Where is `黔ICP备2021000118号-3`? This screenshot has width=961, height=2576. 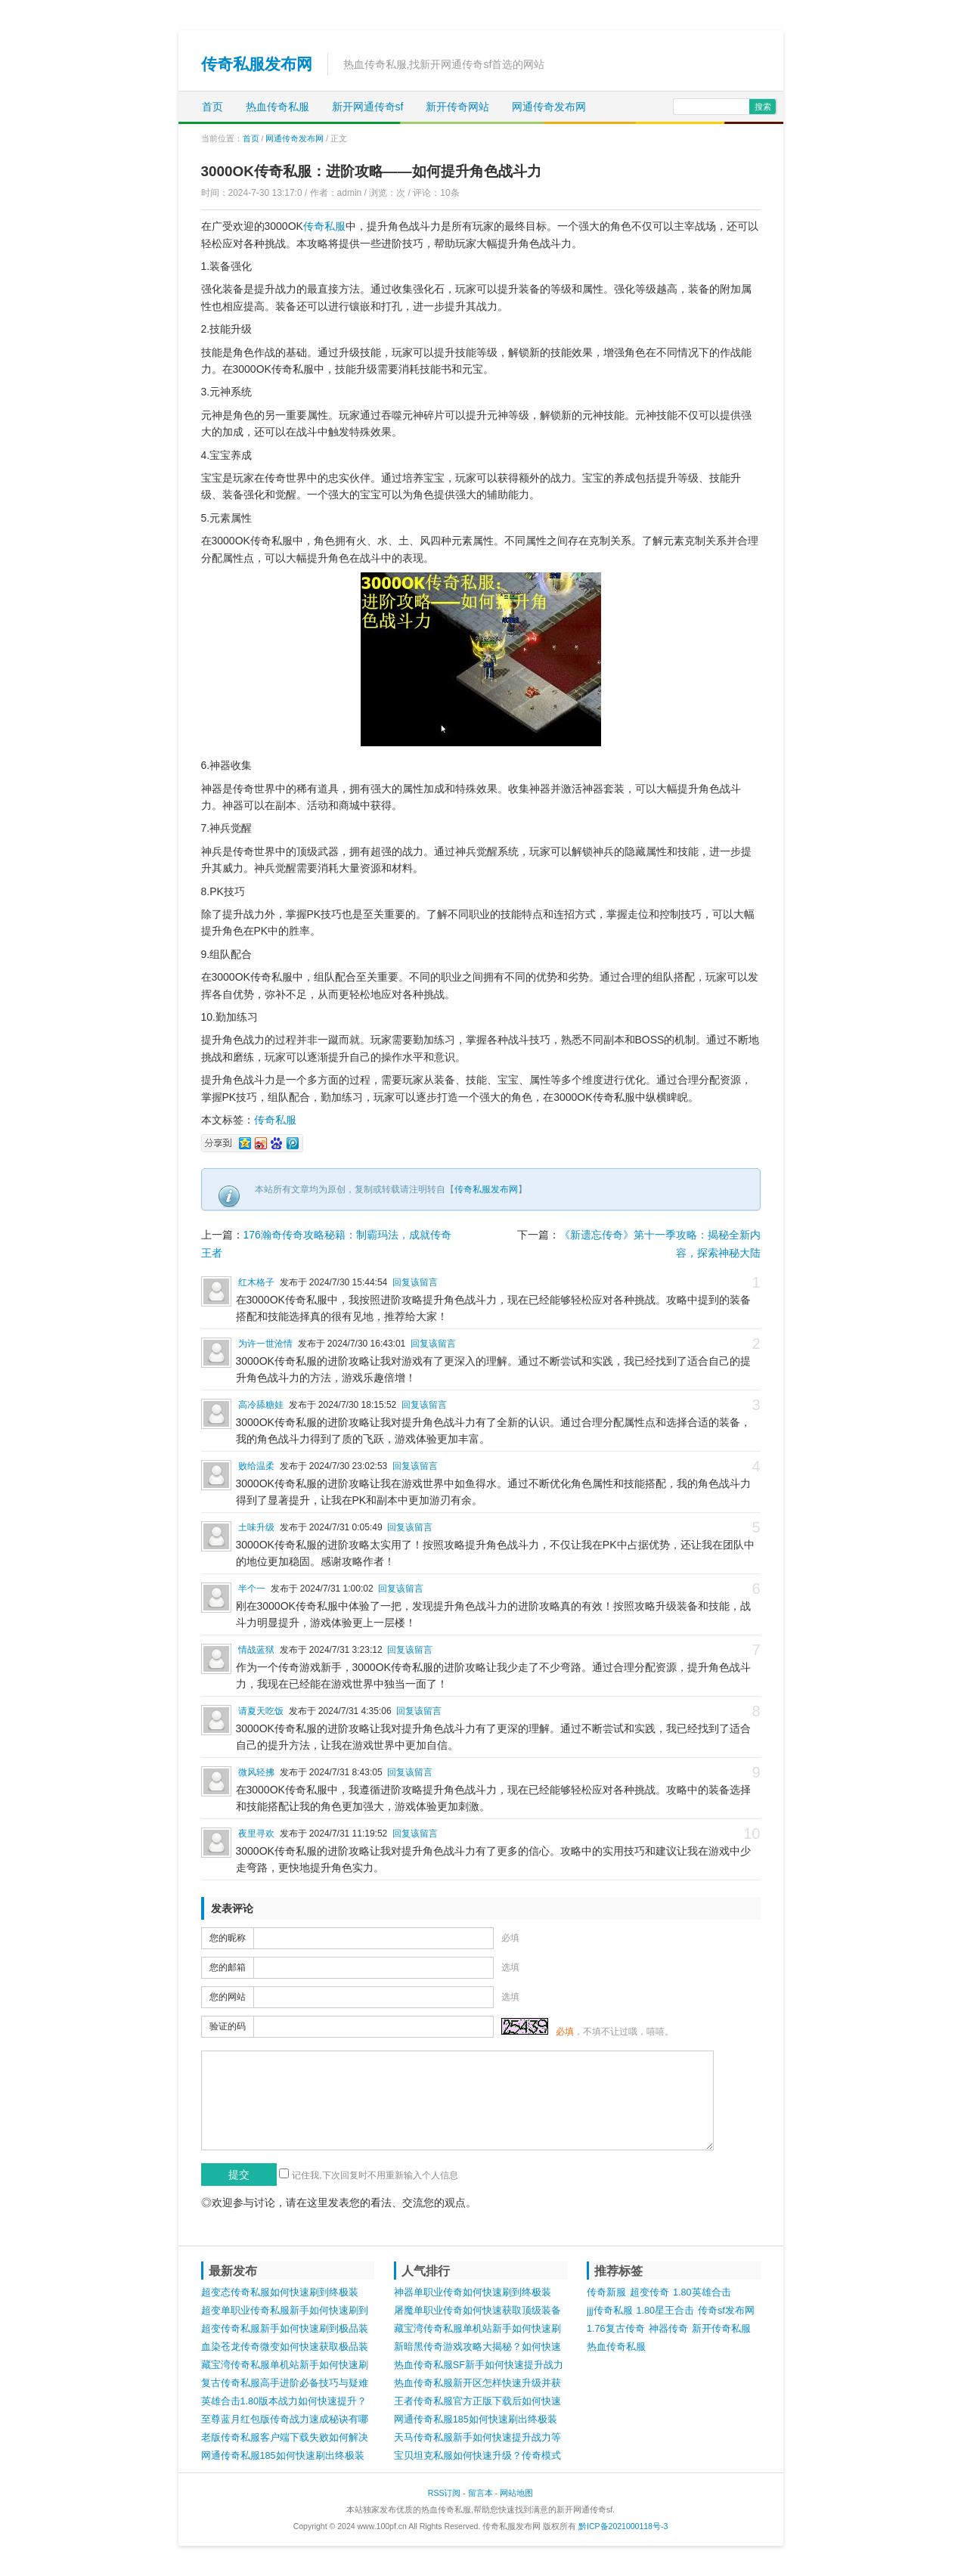 黔ICP备2021000118号-3 is located at coordinates (623, 2526).